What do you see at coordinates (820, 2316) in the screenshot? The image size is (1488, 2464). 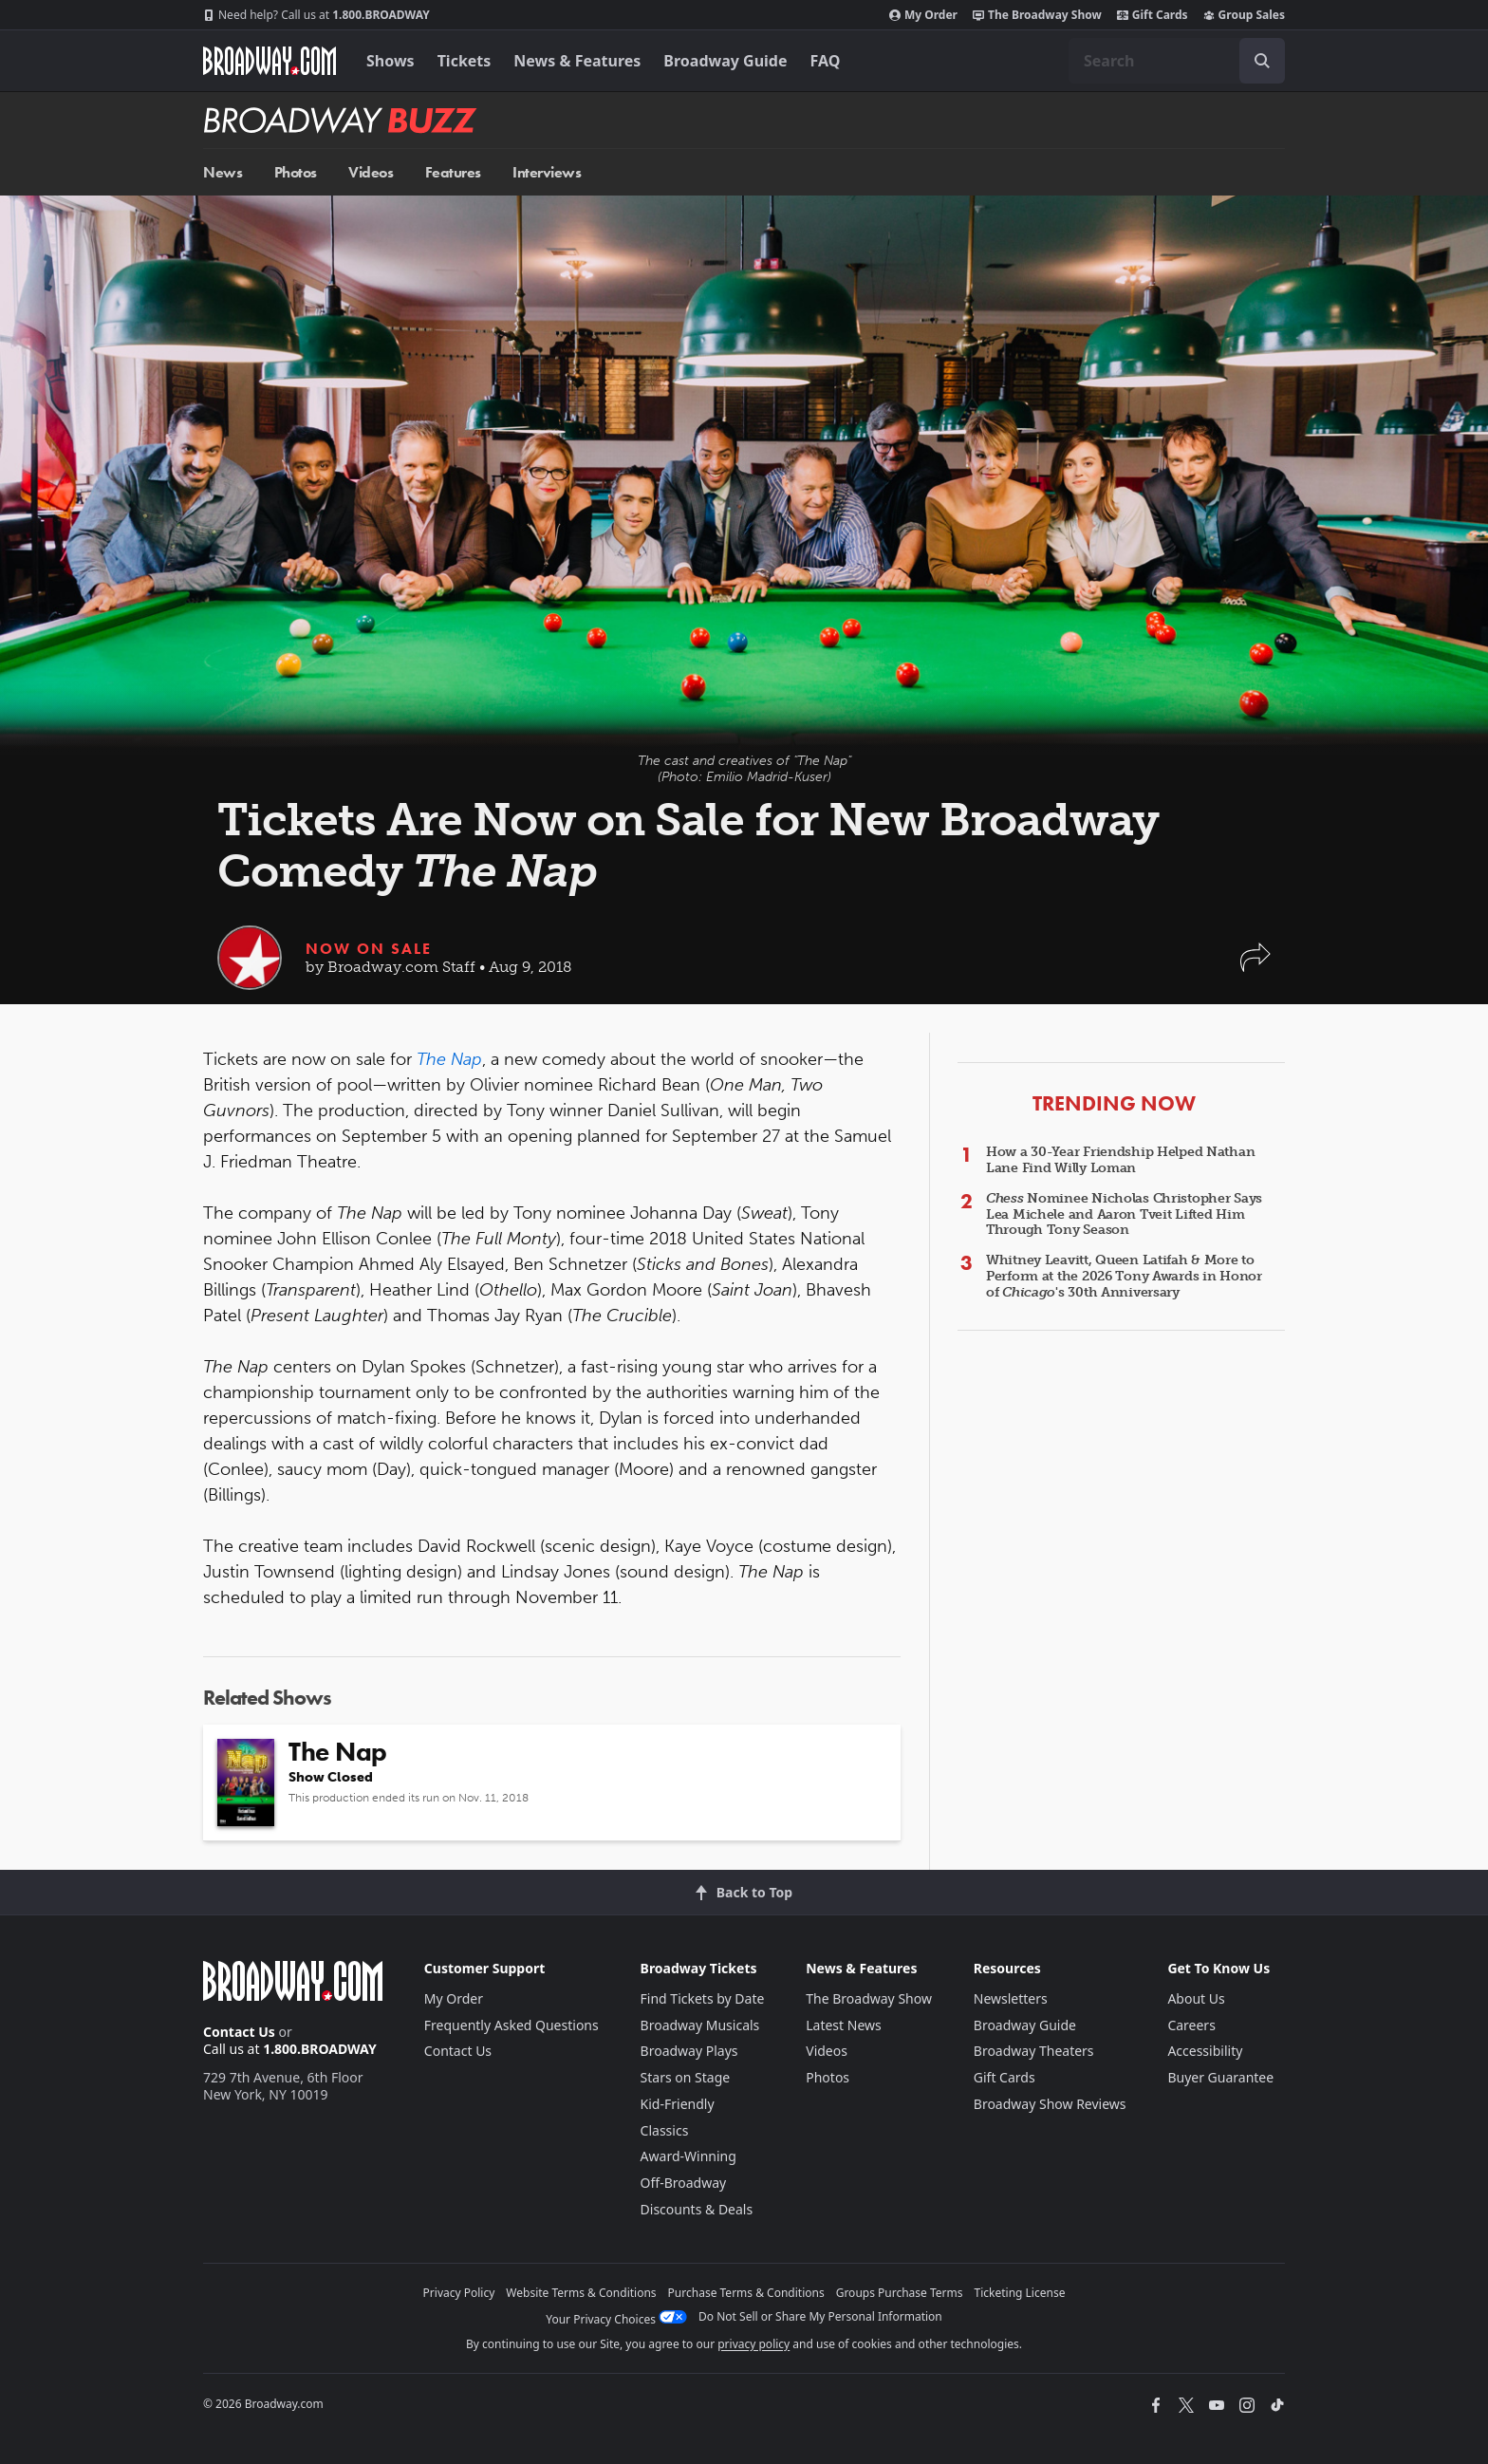 I see `Do Not Sell or Share My Personal Information` at bounding box center [820, 2316].